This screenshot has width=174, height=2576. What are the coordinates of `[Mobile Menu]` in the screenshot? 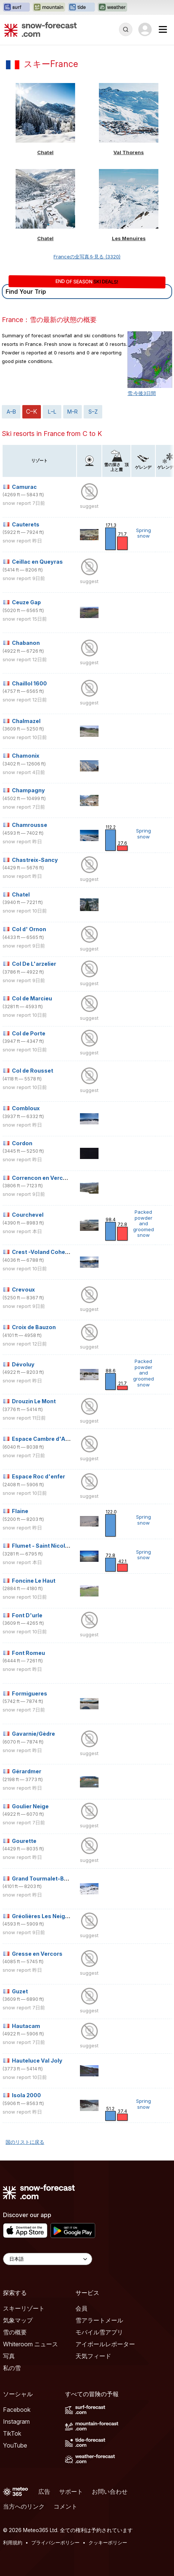 It's located at (163, 29).